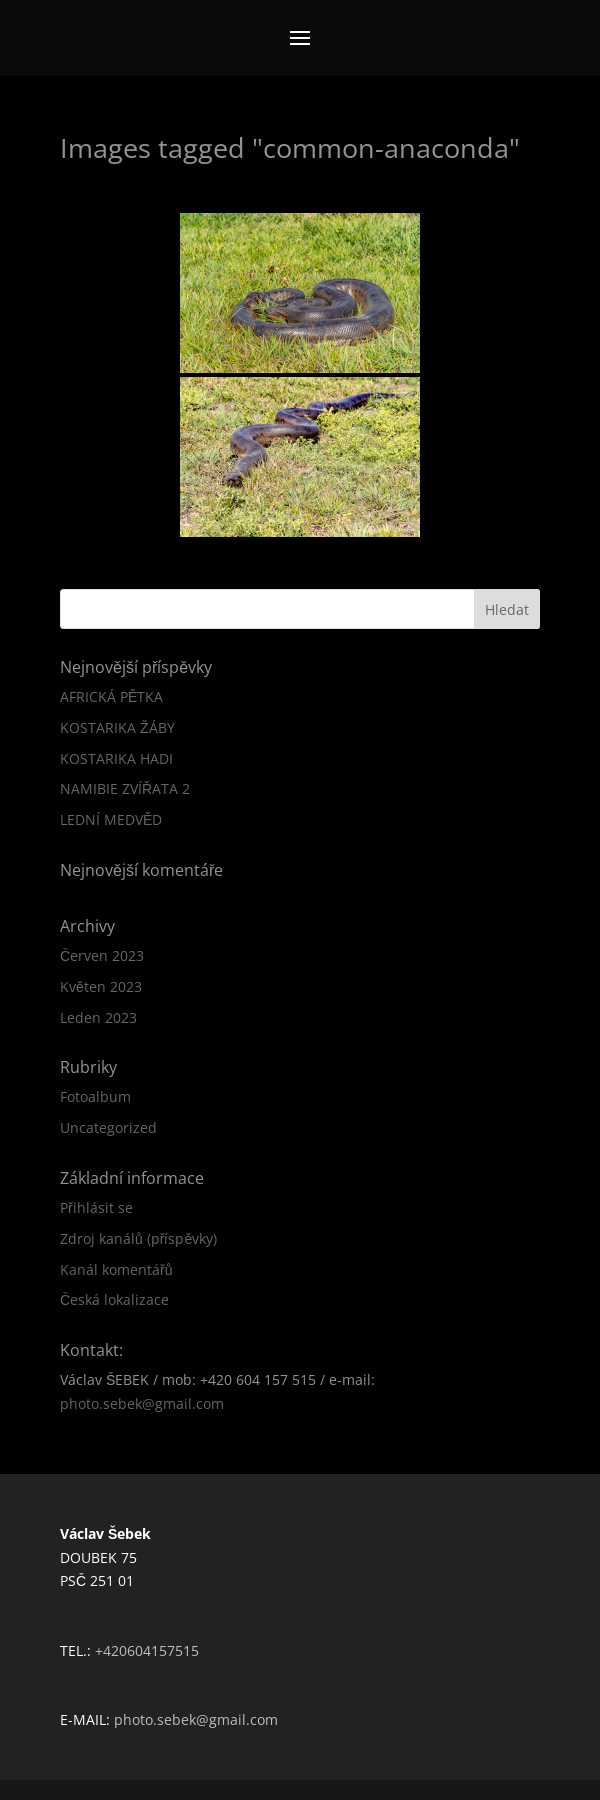  I want to click on Přihlásit se, so click(96, 1207).